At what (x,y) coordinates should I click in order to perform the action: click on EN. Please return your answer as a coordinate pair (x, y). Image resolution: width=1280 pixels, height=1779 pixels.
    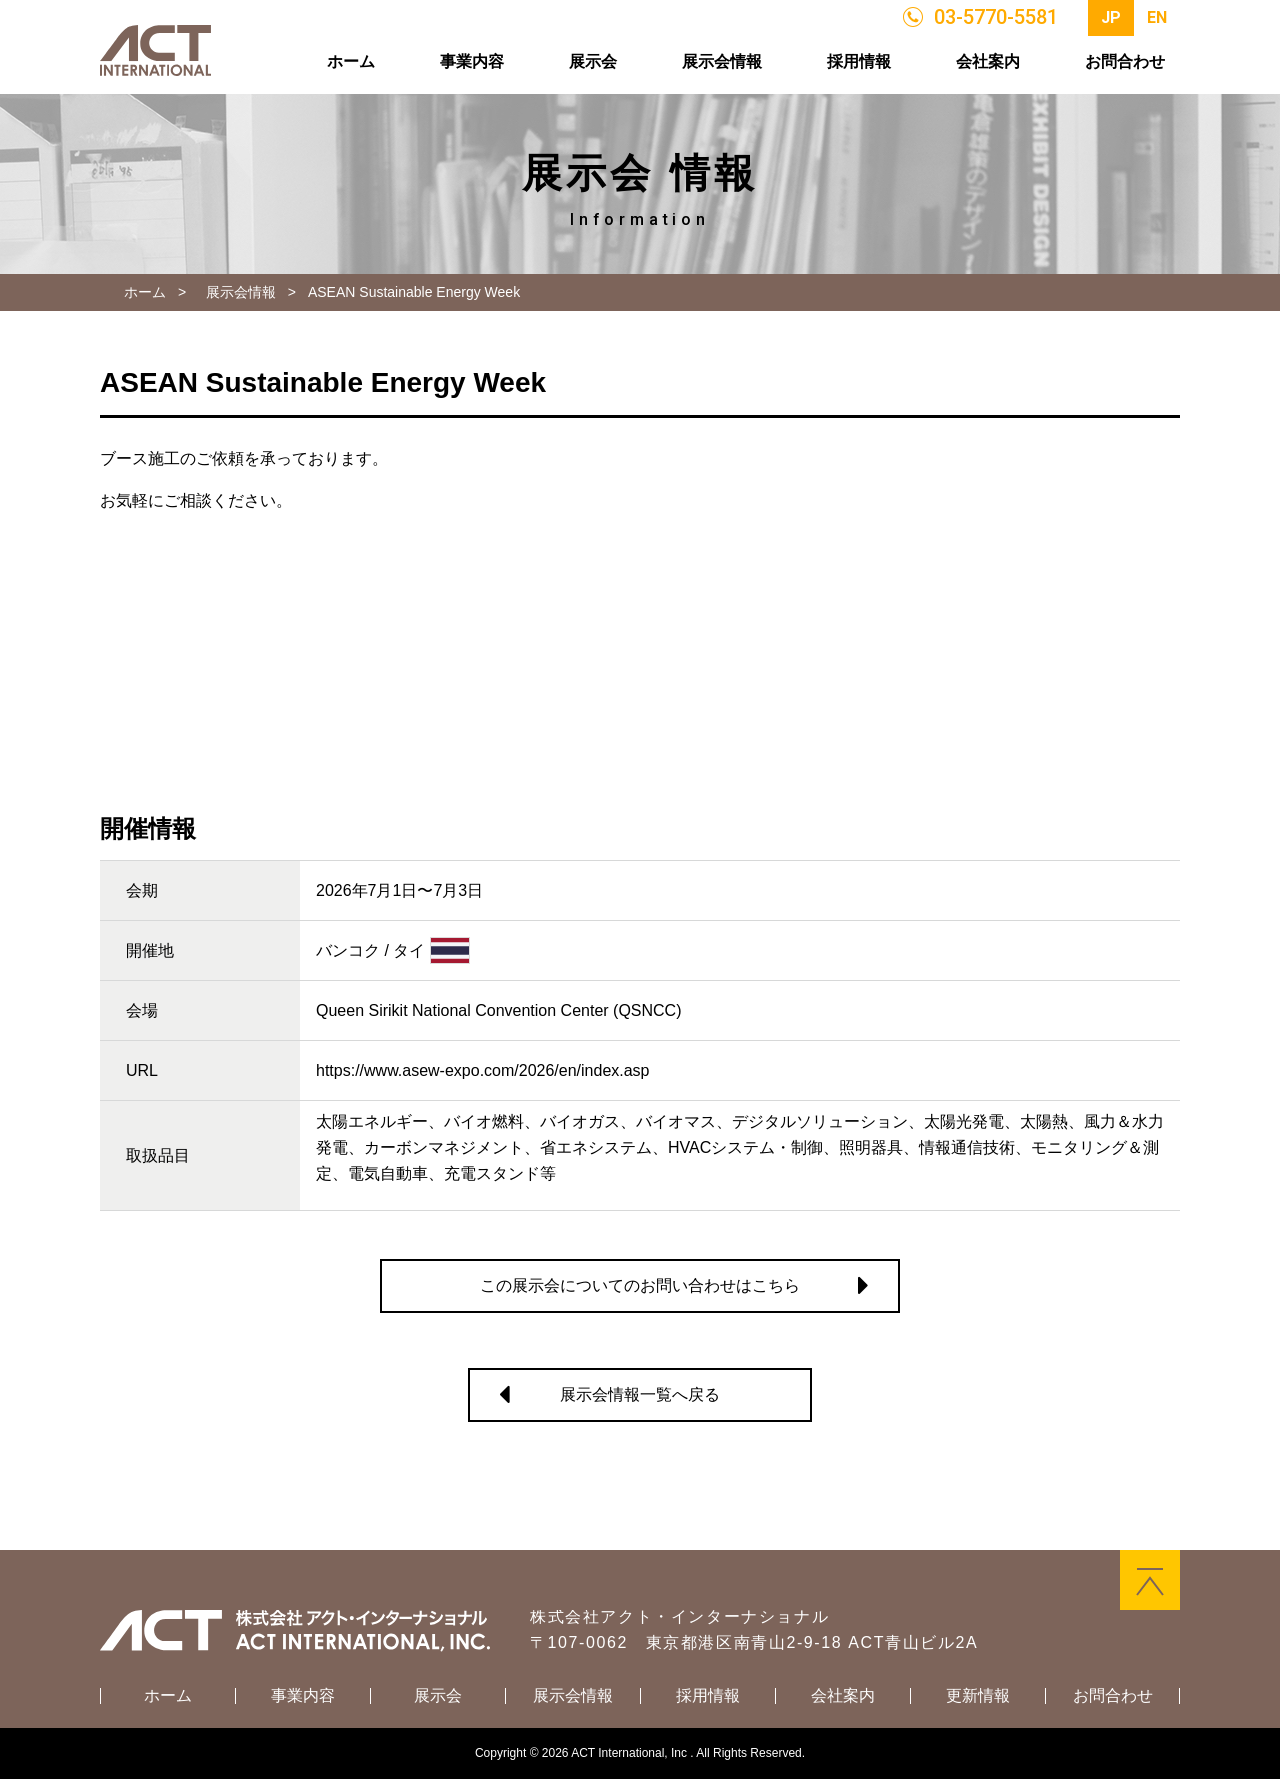
    Looking at the image, I should click on (1157, 17).